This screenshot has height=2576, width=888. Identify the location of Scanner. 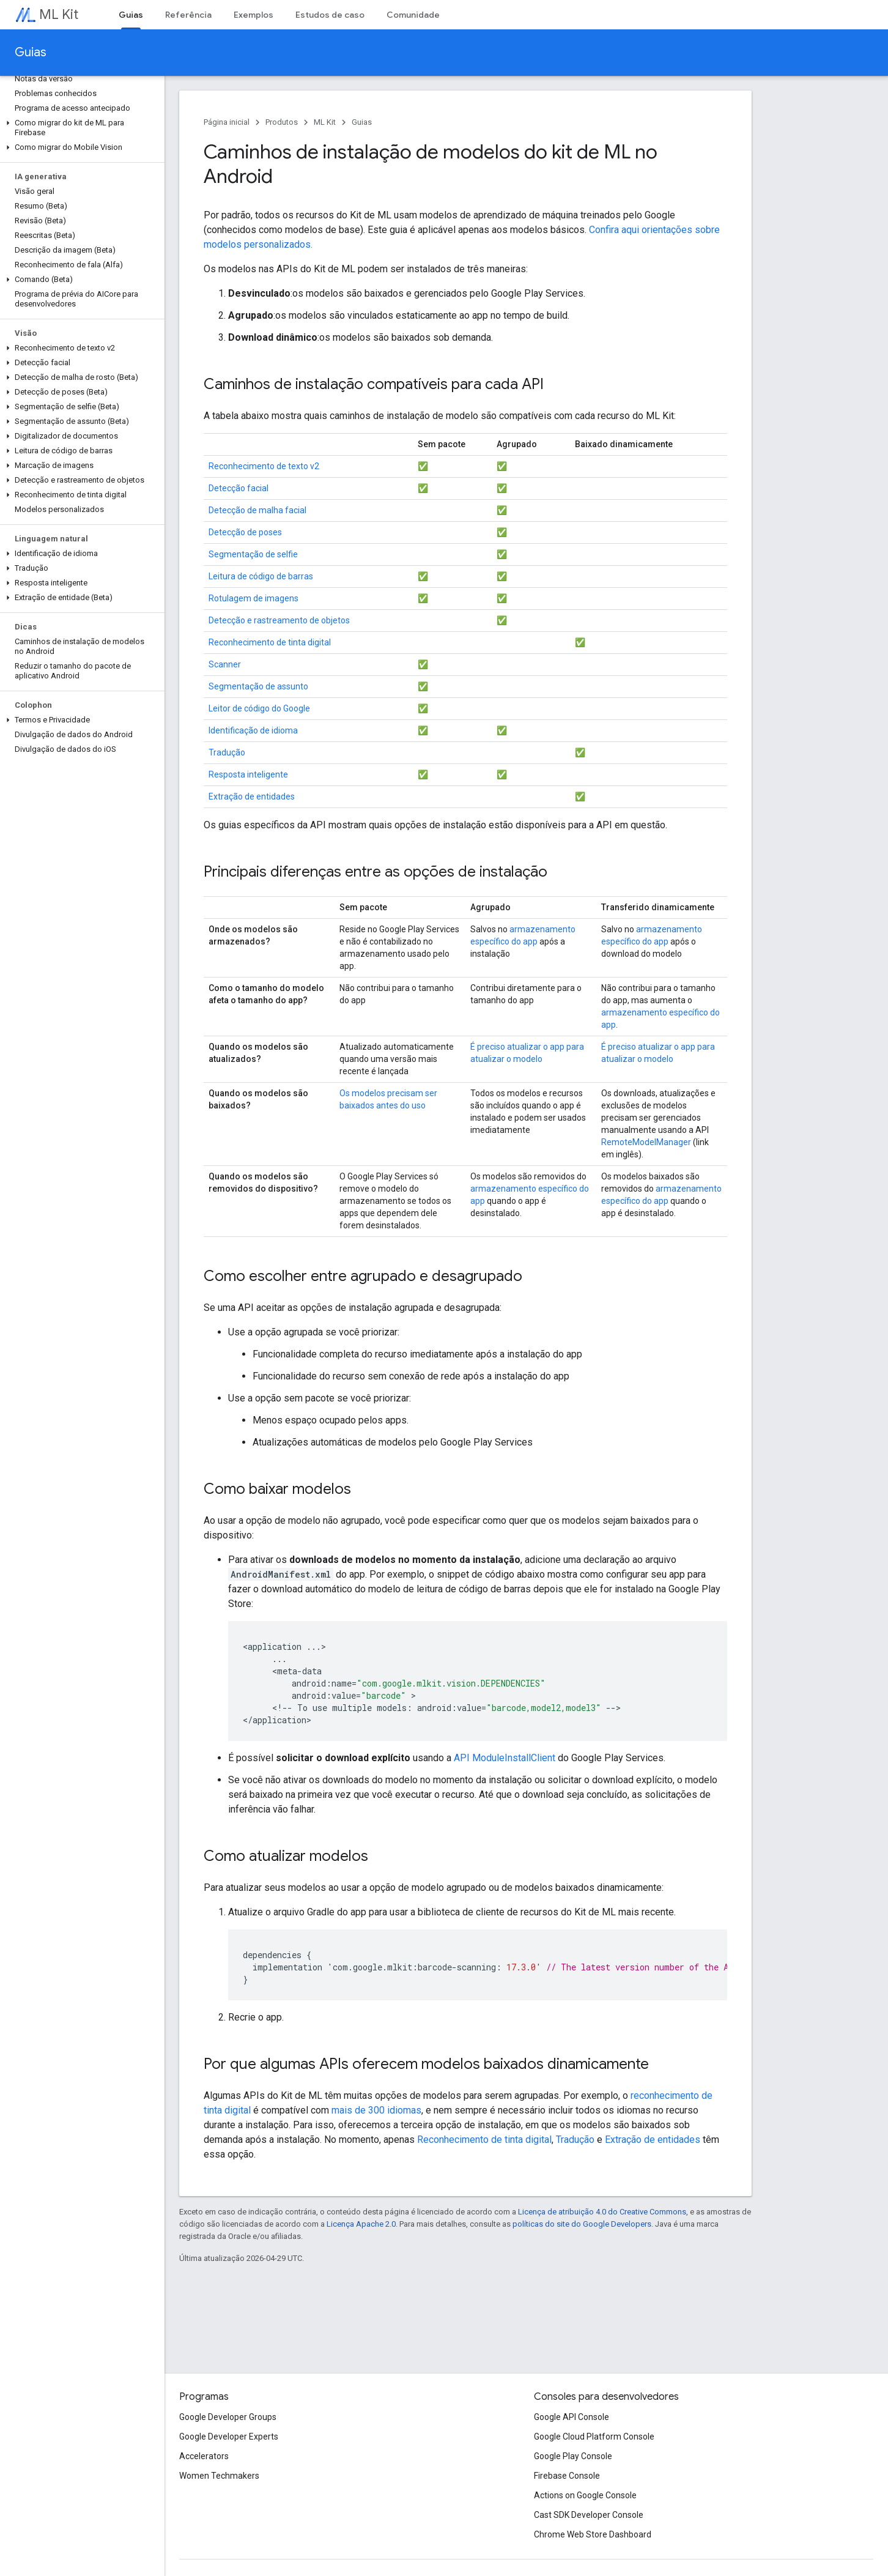
(225, 664).